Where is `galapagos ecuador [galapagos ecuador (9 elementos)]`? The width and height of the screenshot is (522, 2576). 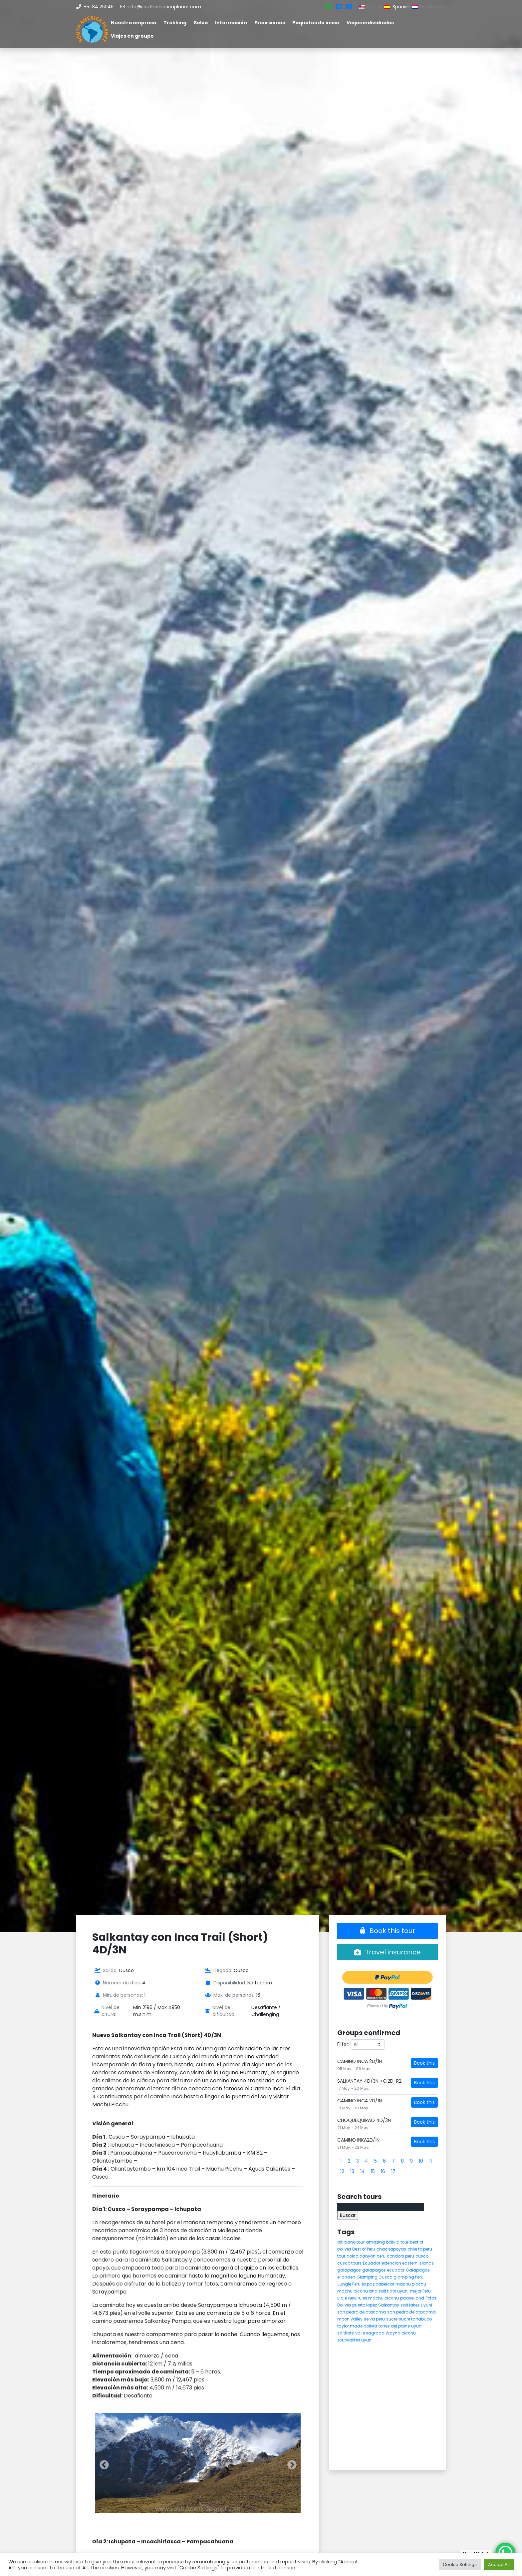 galapagos ecuador [galapagos ecuador (9 elementos)] is located at coordinates (383, 2270).